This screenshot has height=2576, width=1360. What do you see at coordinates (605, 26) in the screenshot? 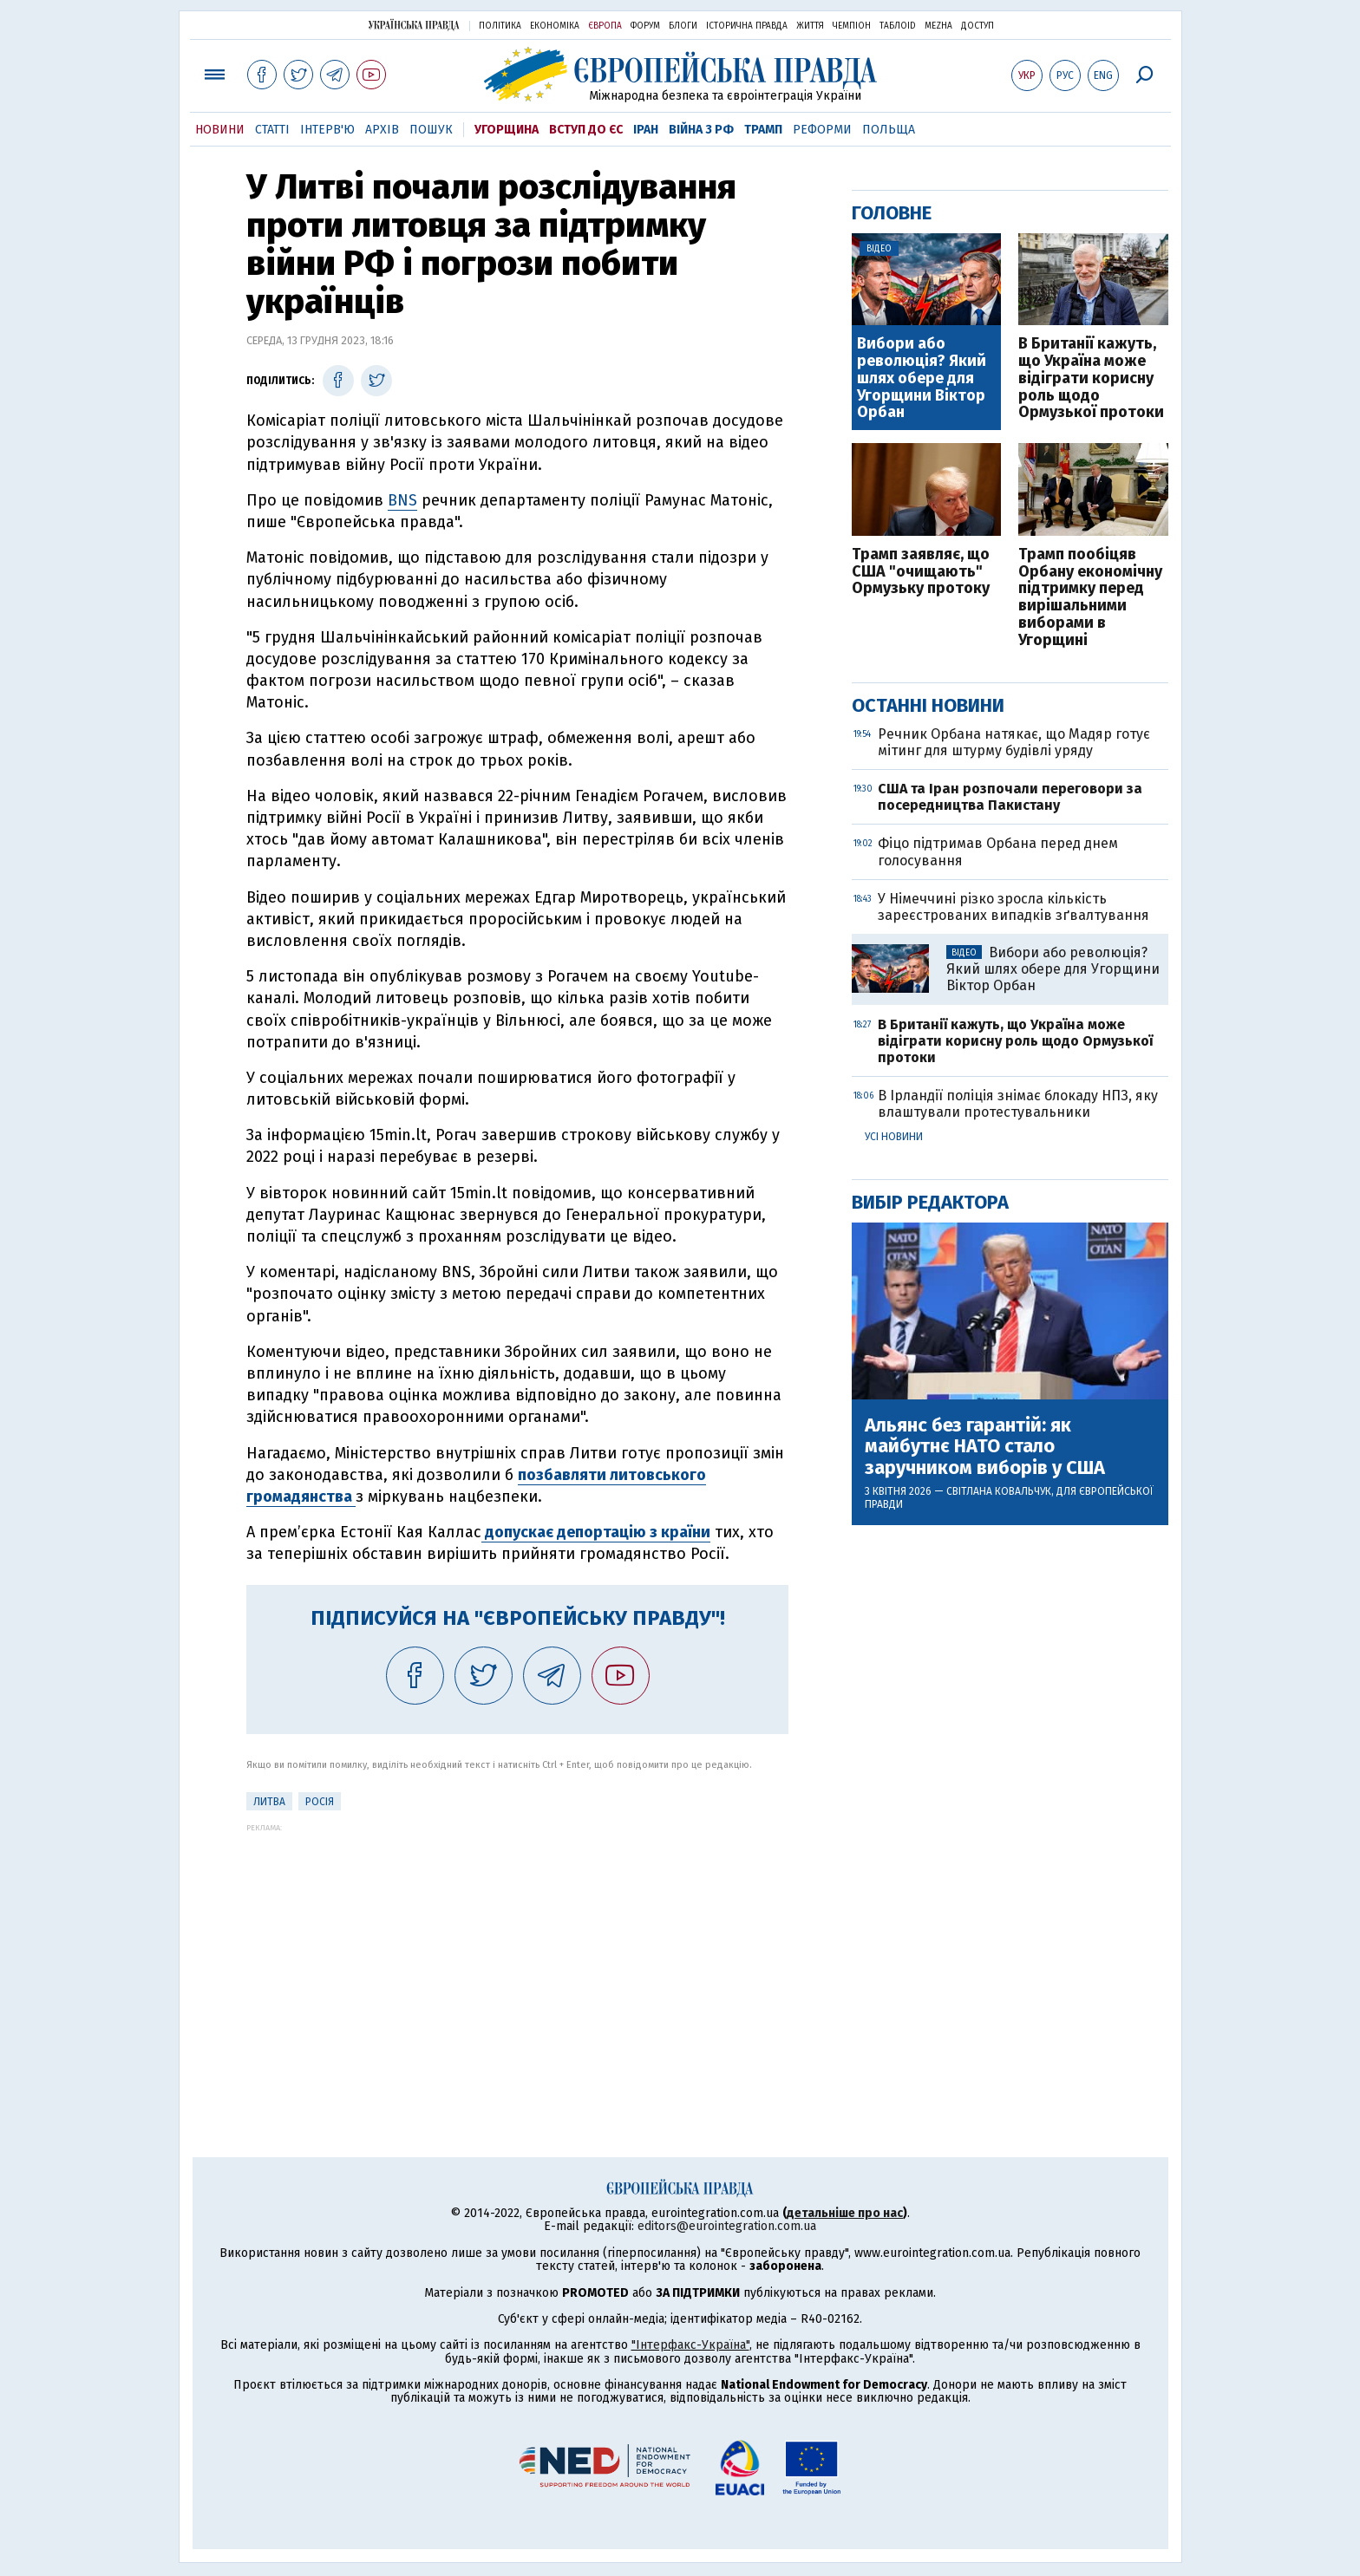
I see `Європа` at bounding box center [605, 26].